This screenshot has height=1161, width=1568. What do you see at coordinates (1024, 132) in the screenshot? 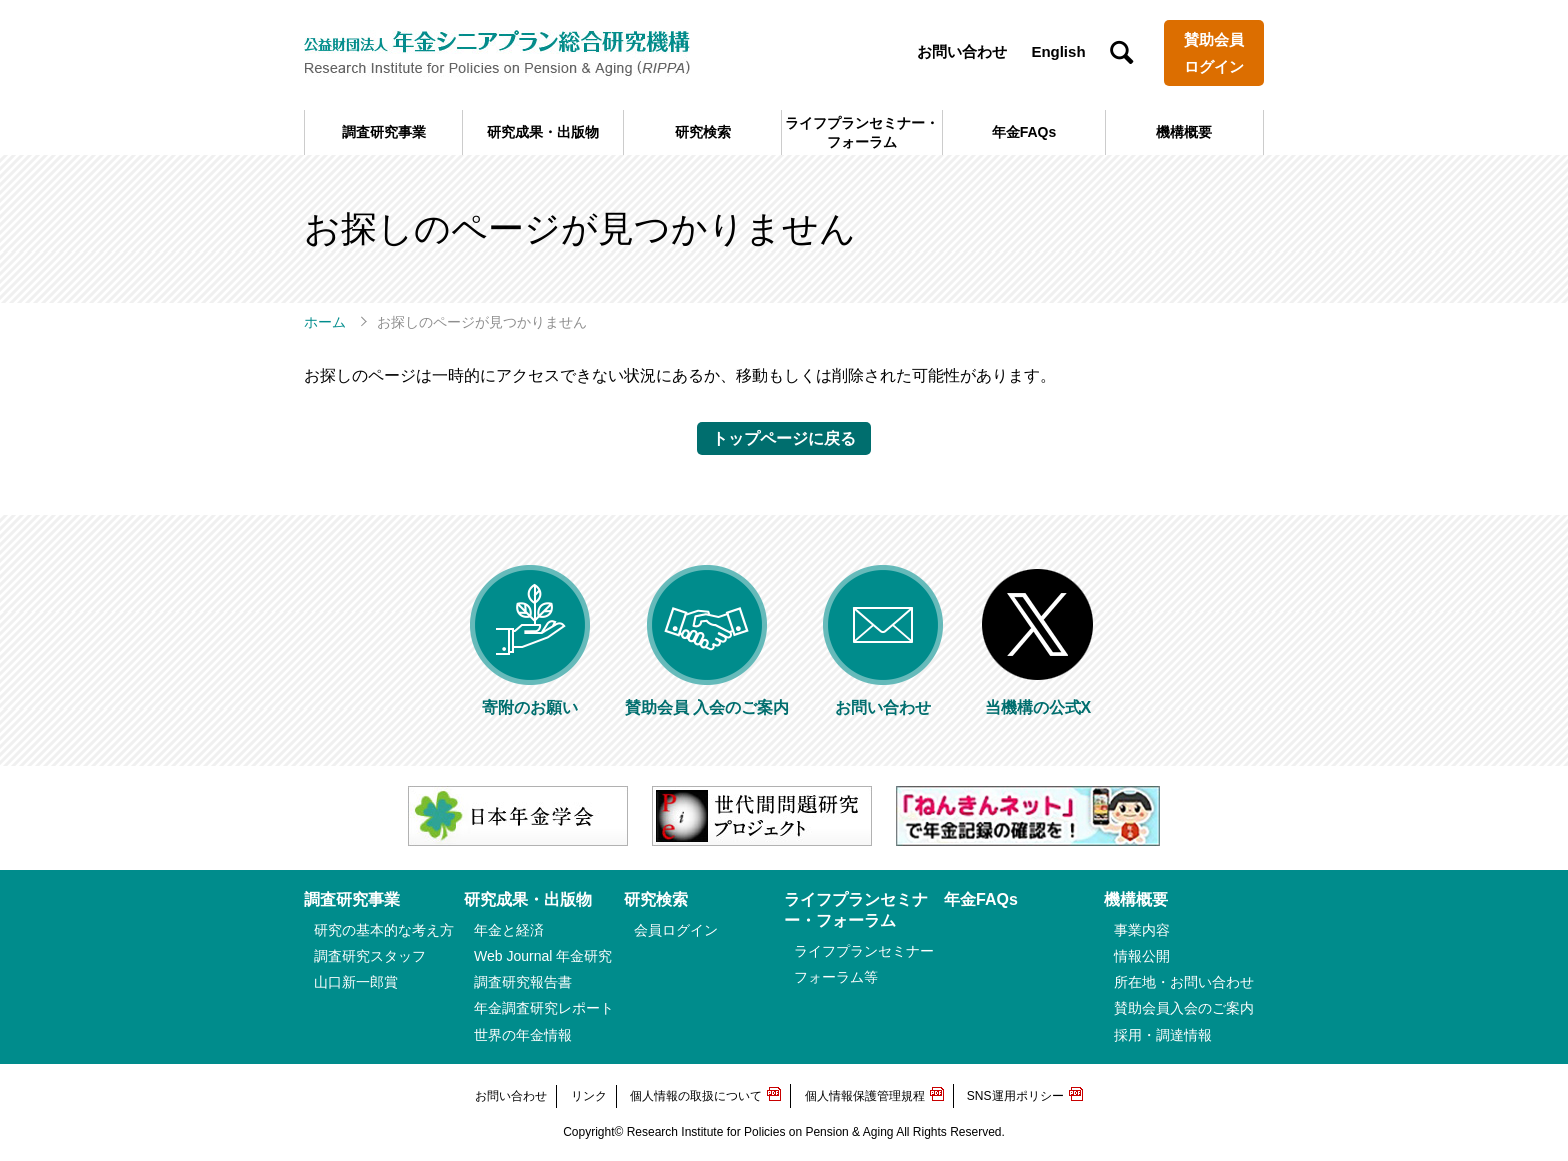
I see `年金FAQs` at bounding box center [1024, 132].